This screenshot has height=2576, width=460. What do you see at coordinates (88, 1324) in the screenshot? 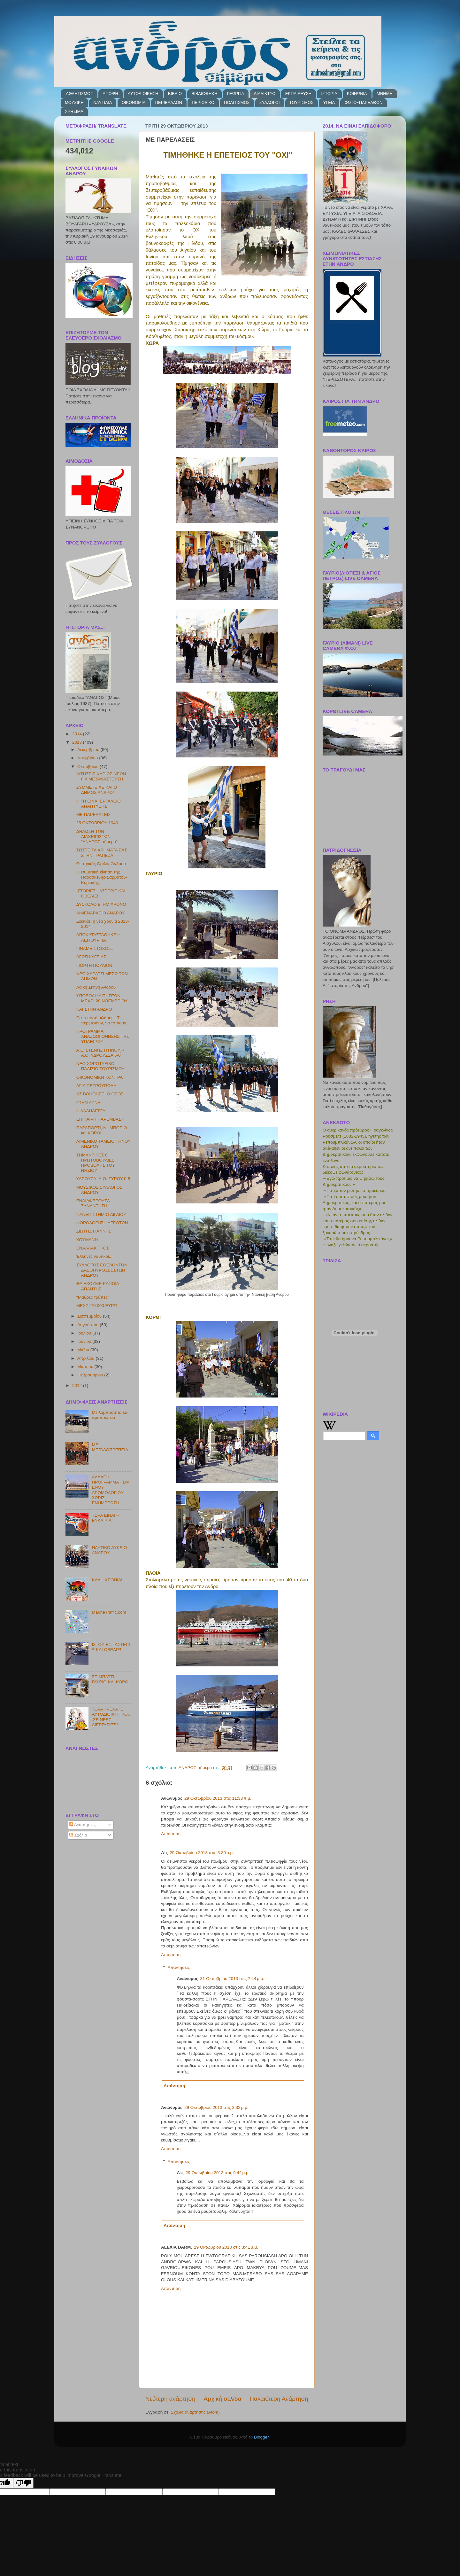
I see `Αυγούστου` at bounding box center [88, 1324].